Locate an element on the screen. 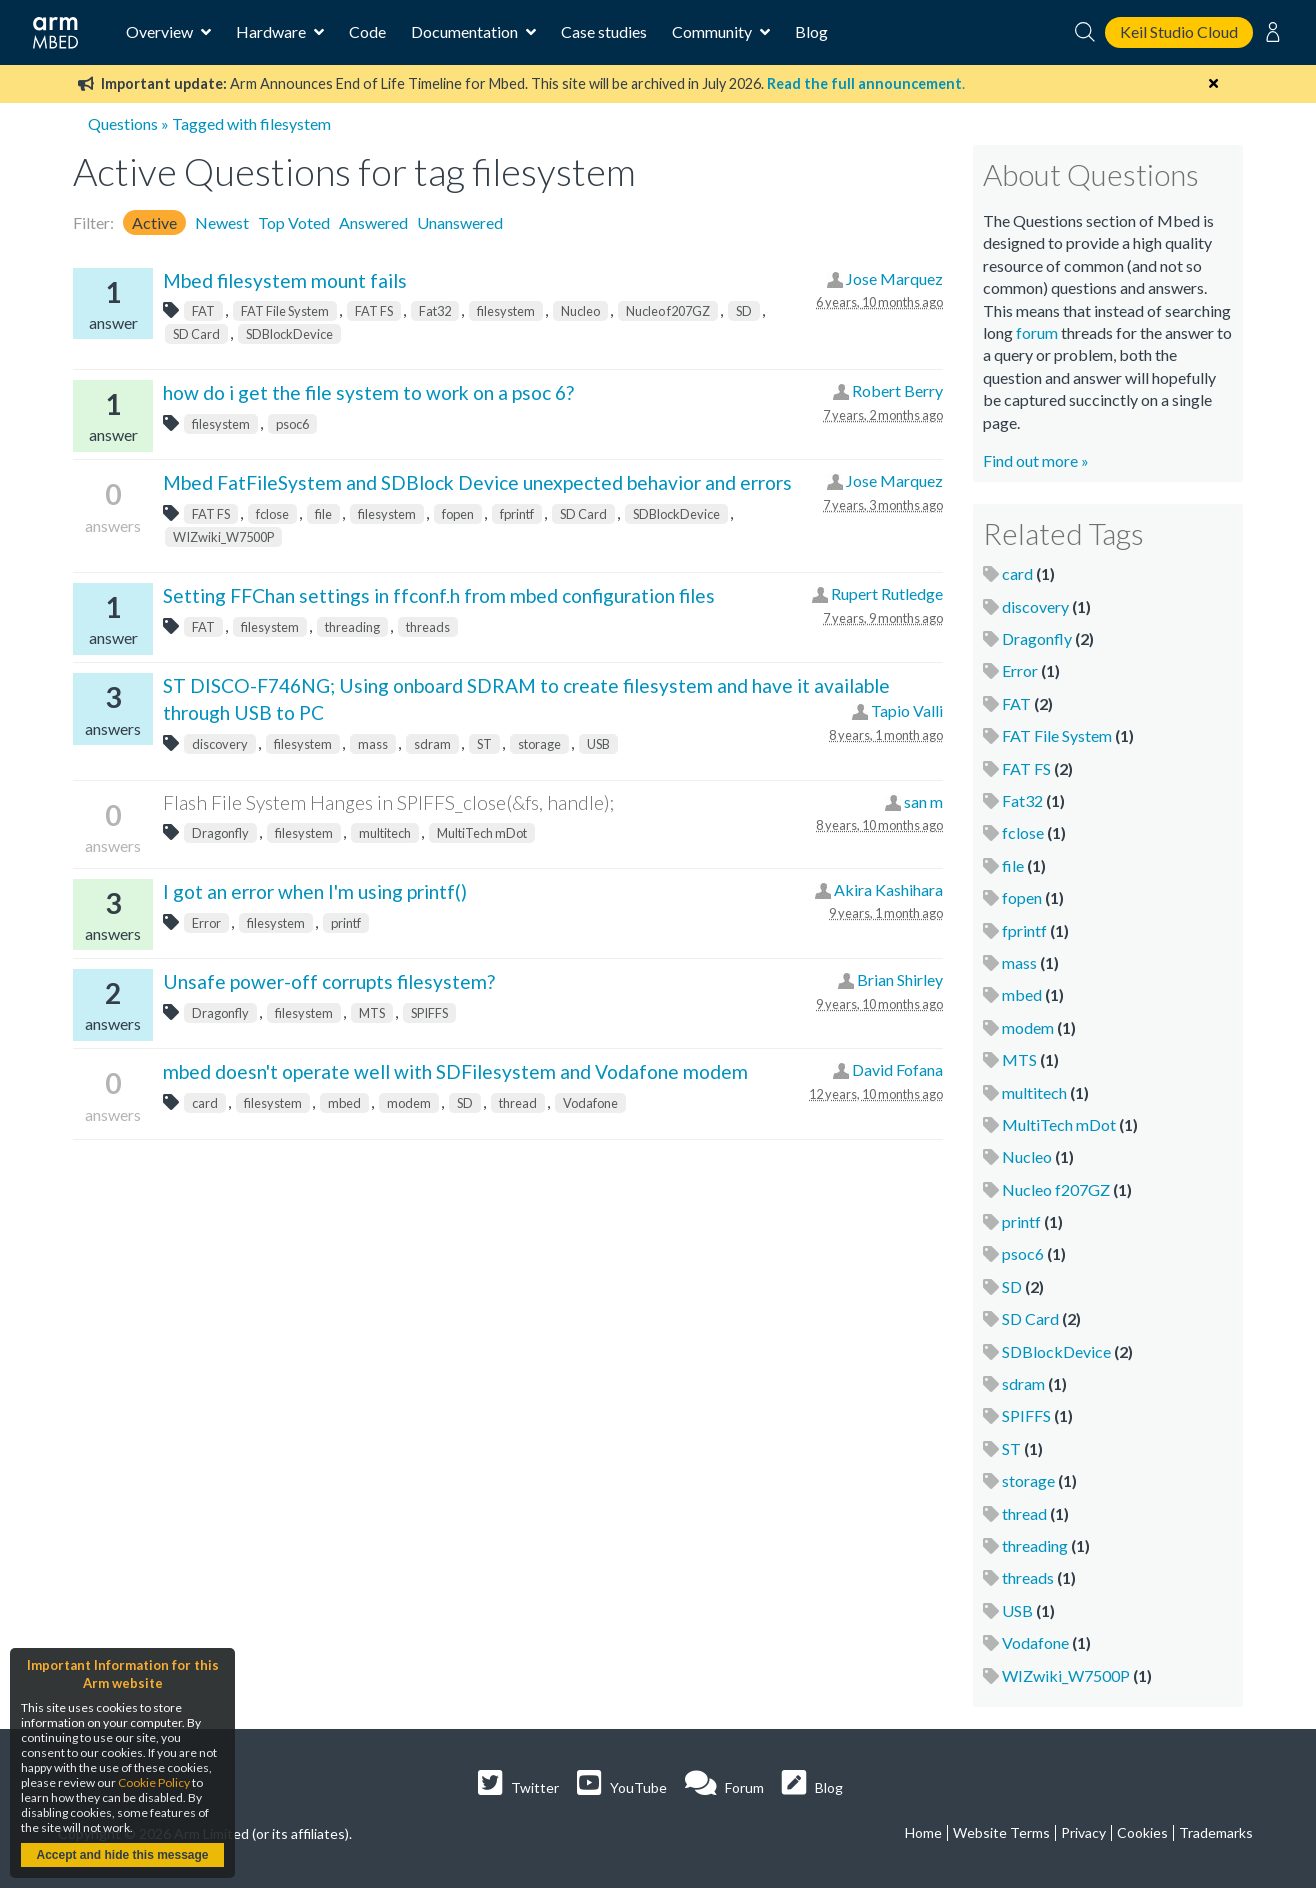  Fat32 is located at coordinates (435, 311).